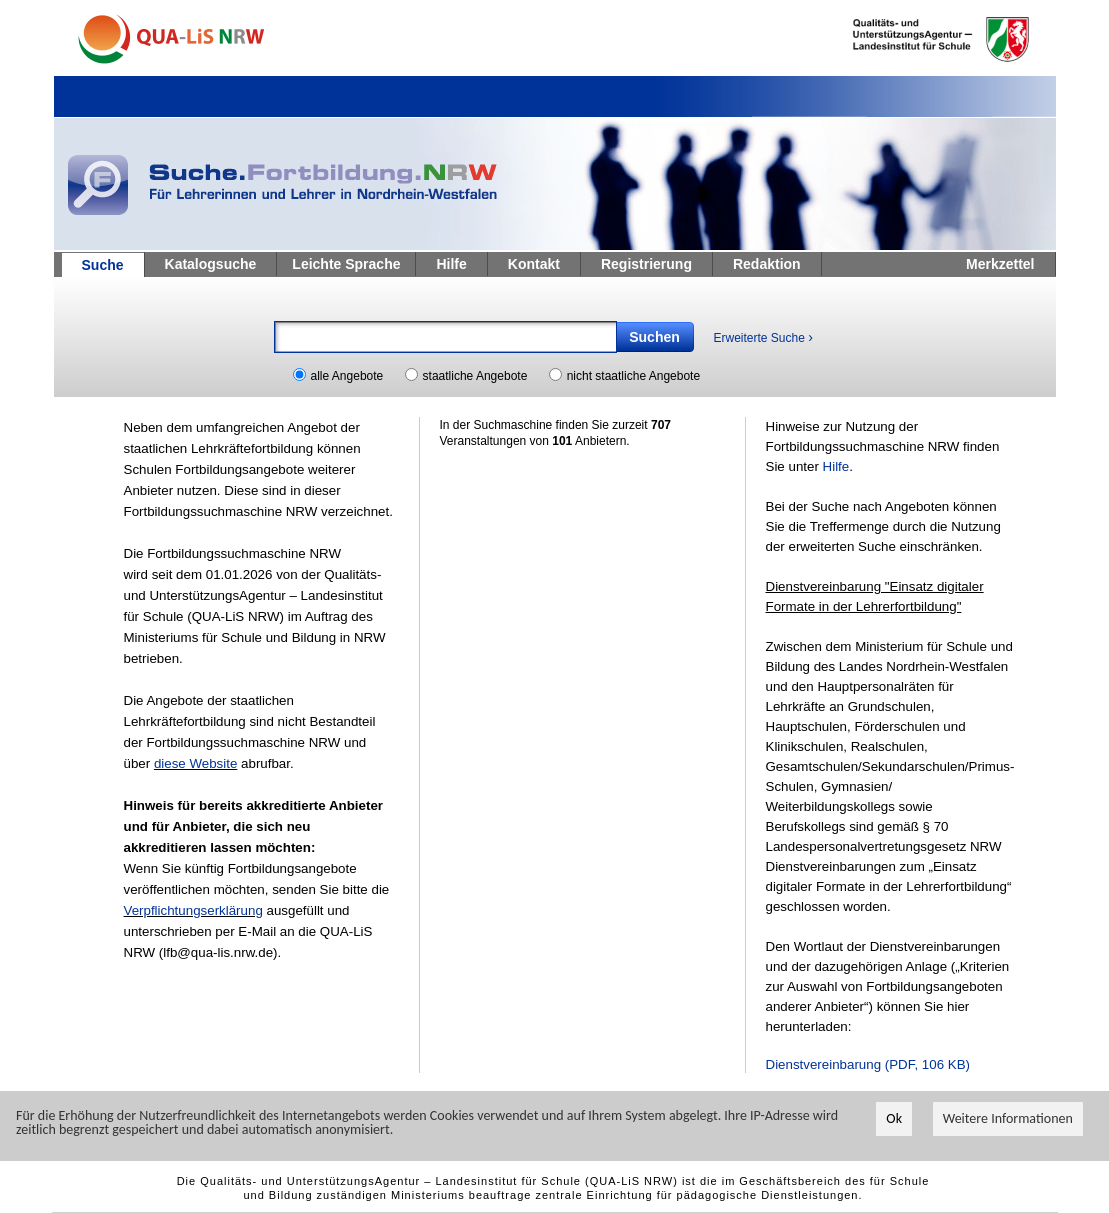  Describe the element at coordinates (346, 264) in the screenshot. I see `Leichte Sprache` at that location.